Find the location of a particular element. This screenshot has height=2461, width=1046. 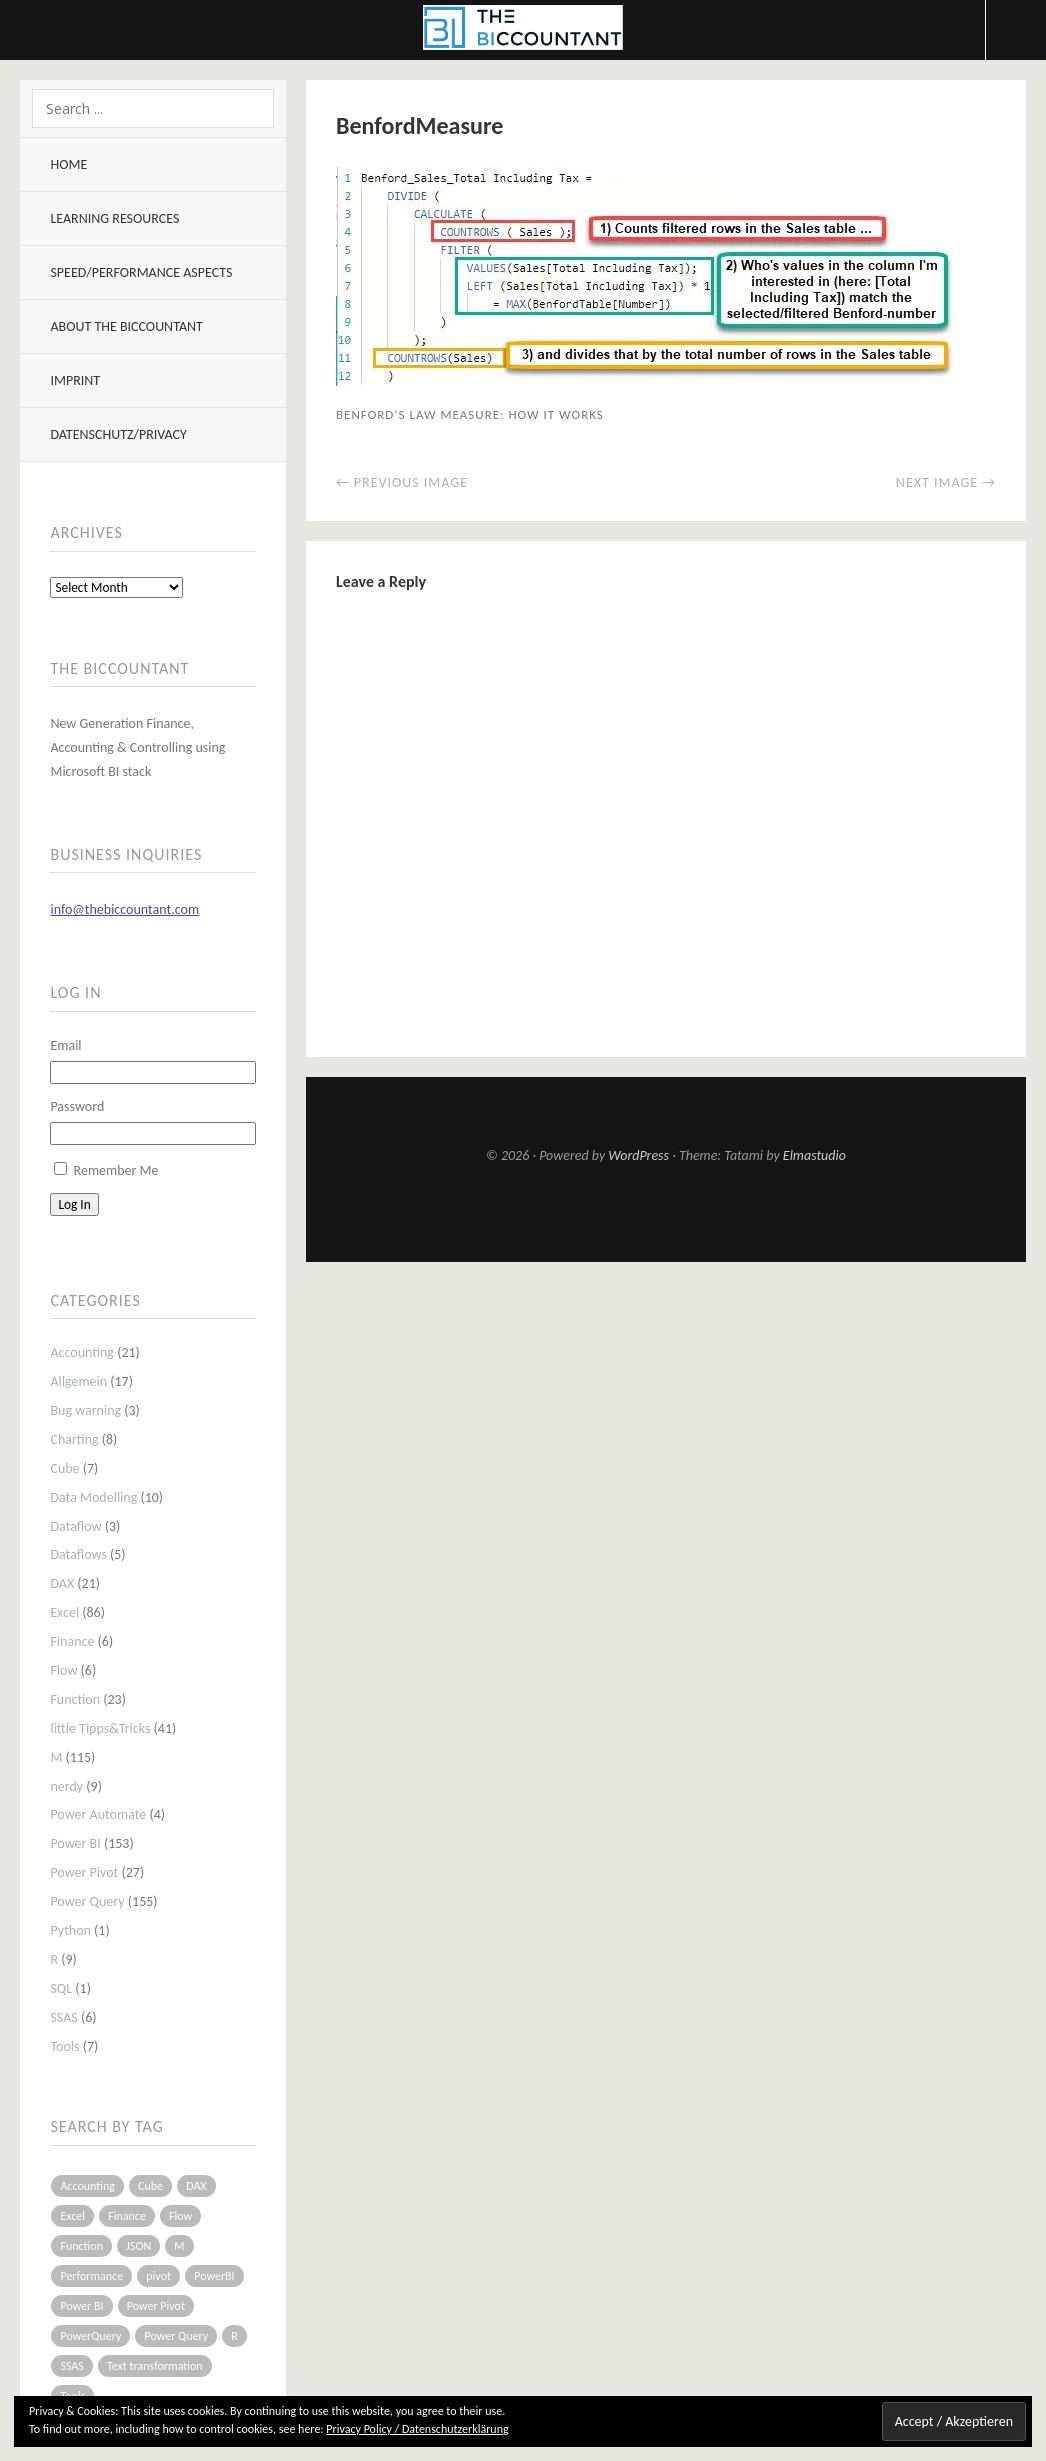

Cube [Cube (5 items)] is located at coordinates (150, 2186).